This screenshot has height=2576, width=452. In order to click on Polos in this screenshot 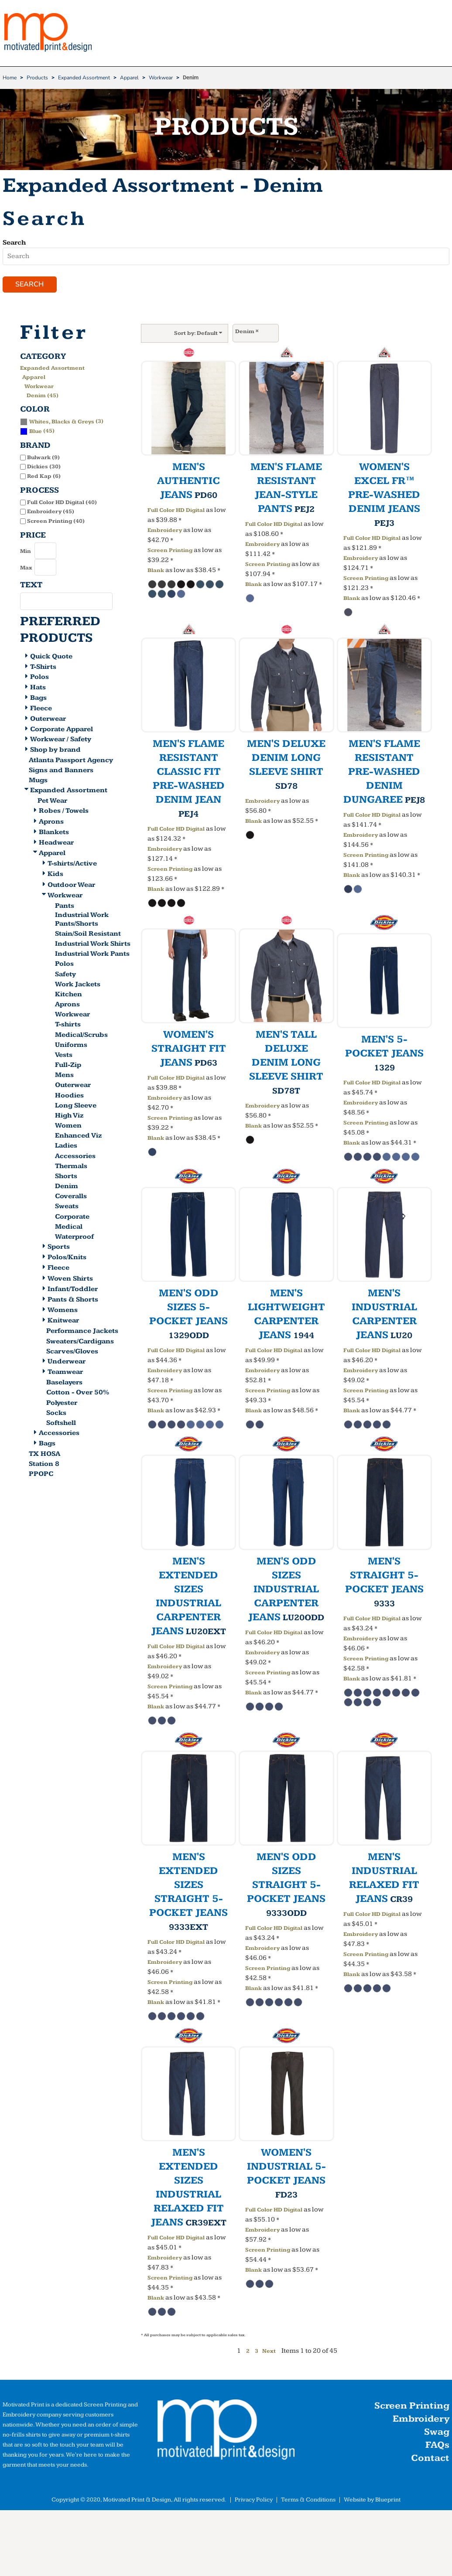, I will do `click(39, 678)`.